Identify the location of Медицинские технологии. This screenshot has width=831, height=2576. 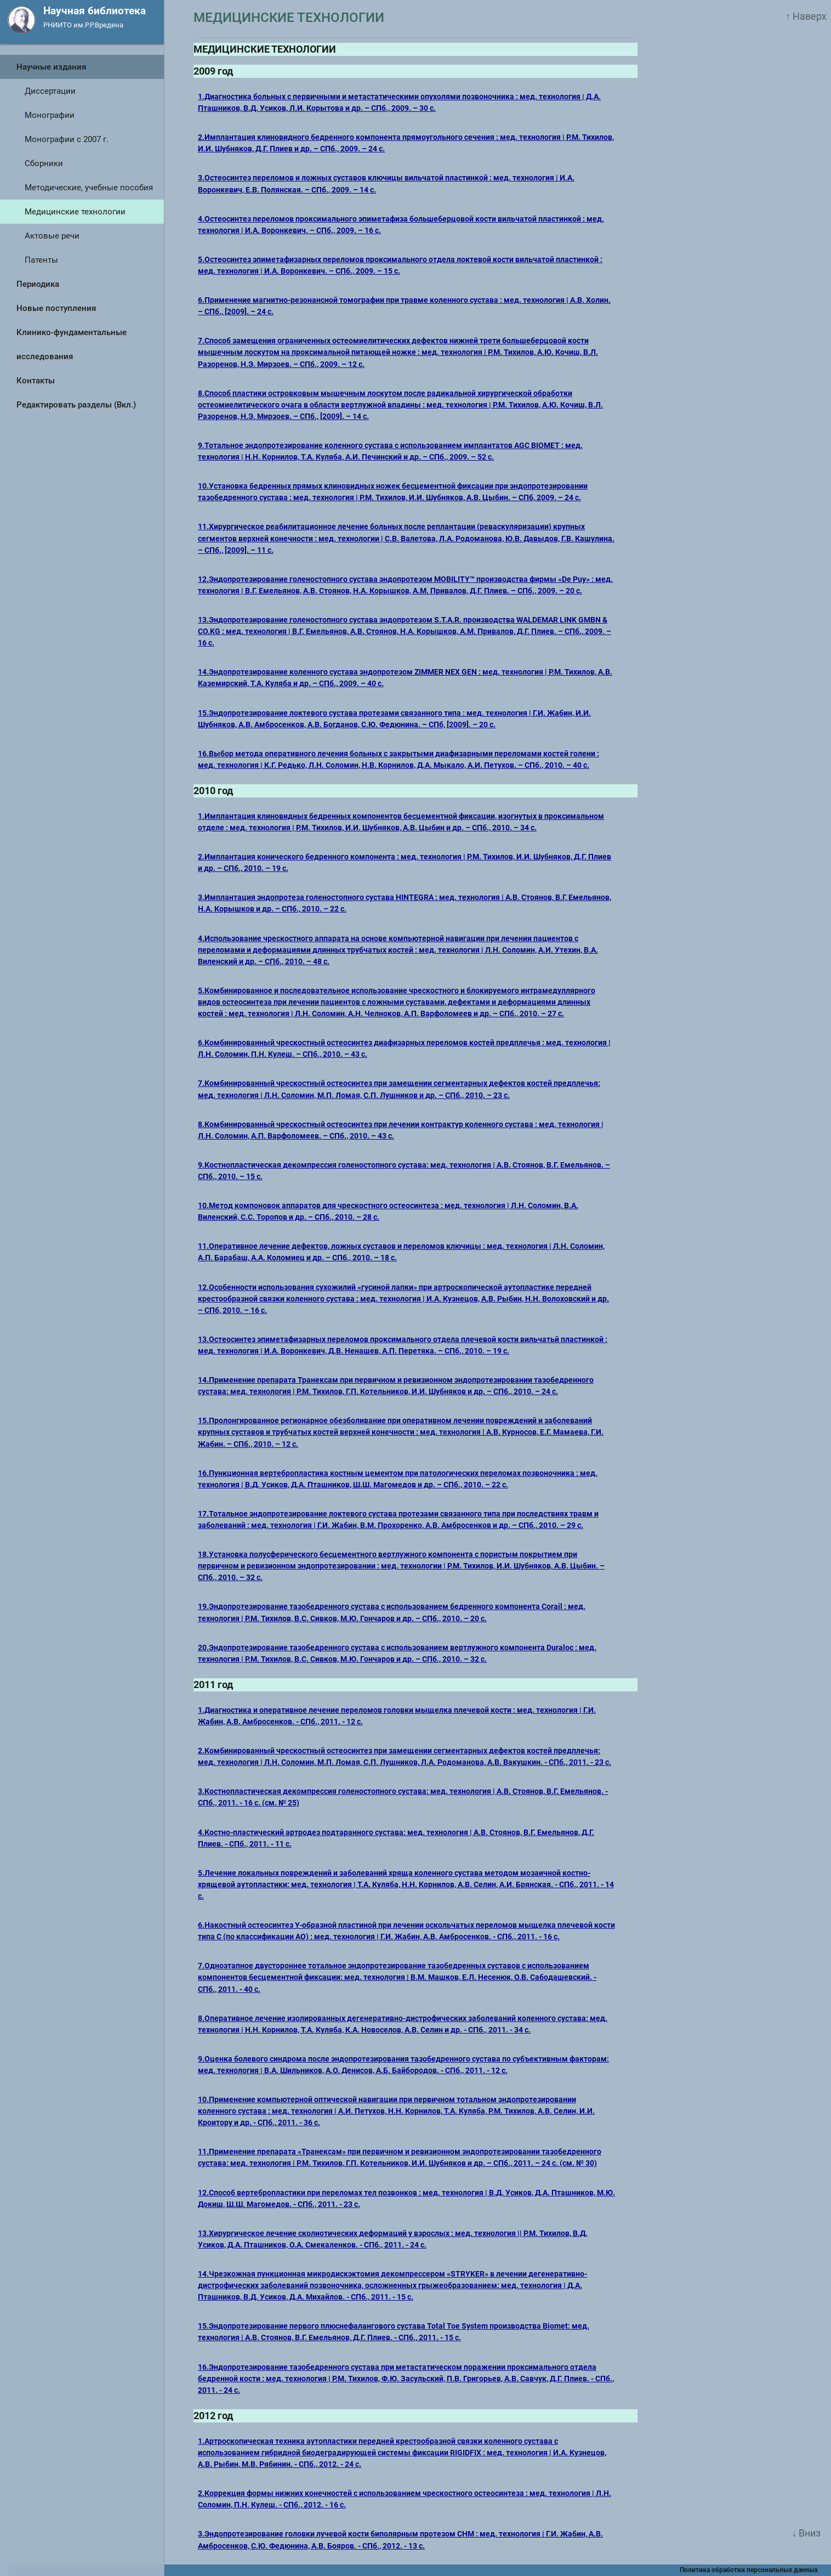
(75, 212).